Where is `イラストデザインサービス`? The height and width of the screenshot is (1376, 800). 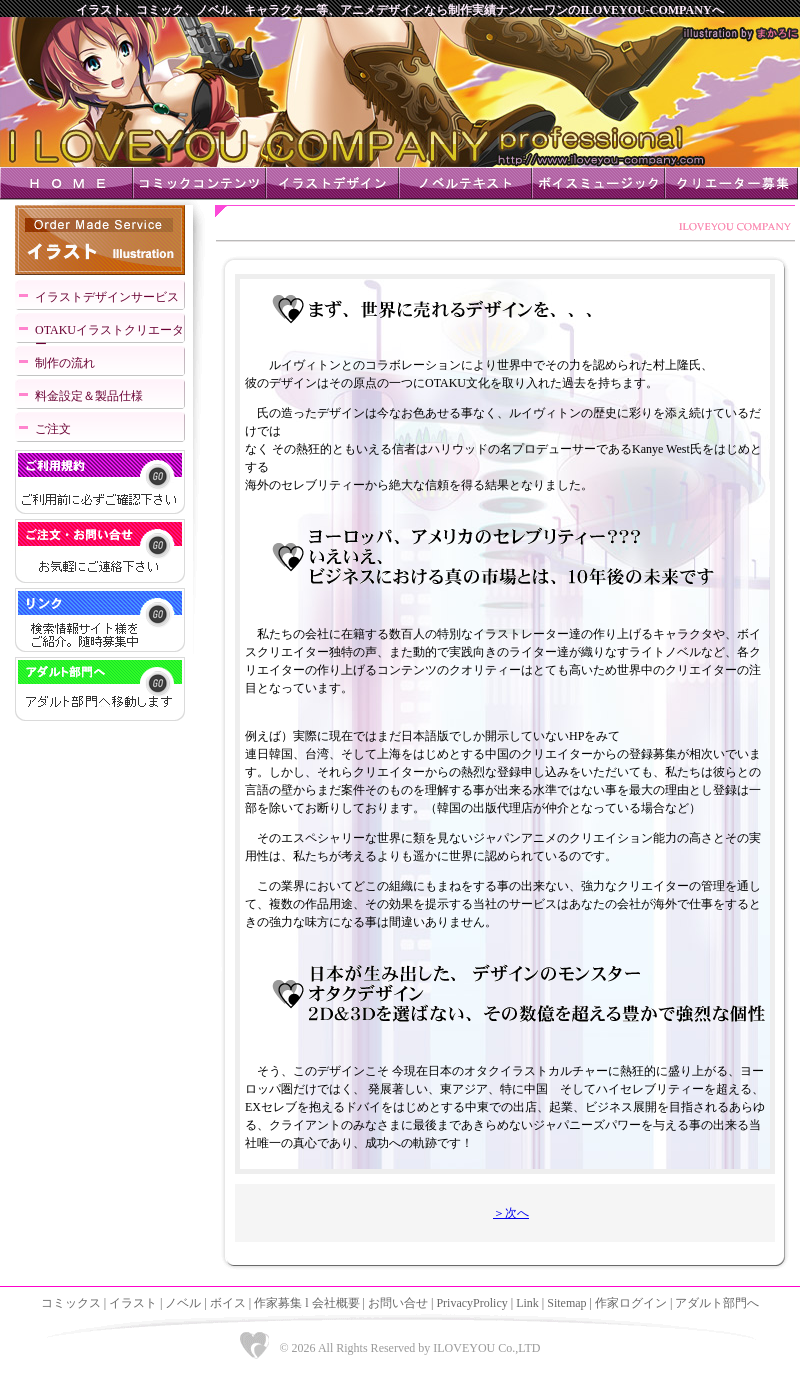 イラストデザインサービス is located at coordinates (107, 297).